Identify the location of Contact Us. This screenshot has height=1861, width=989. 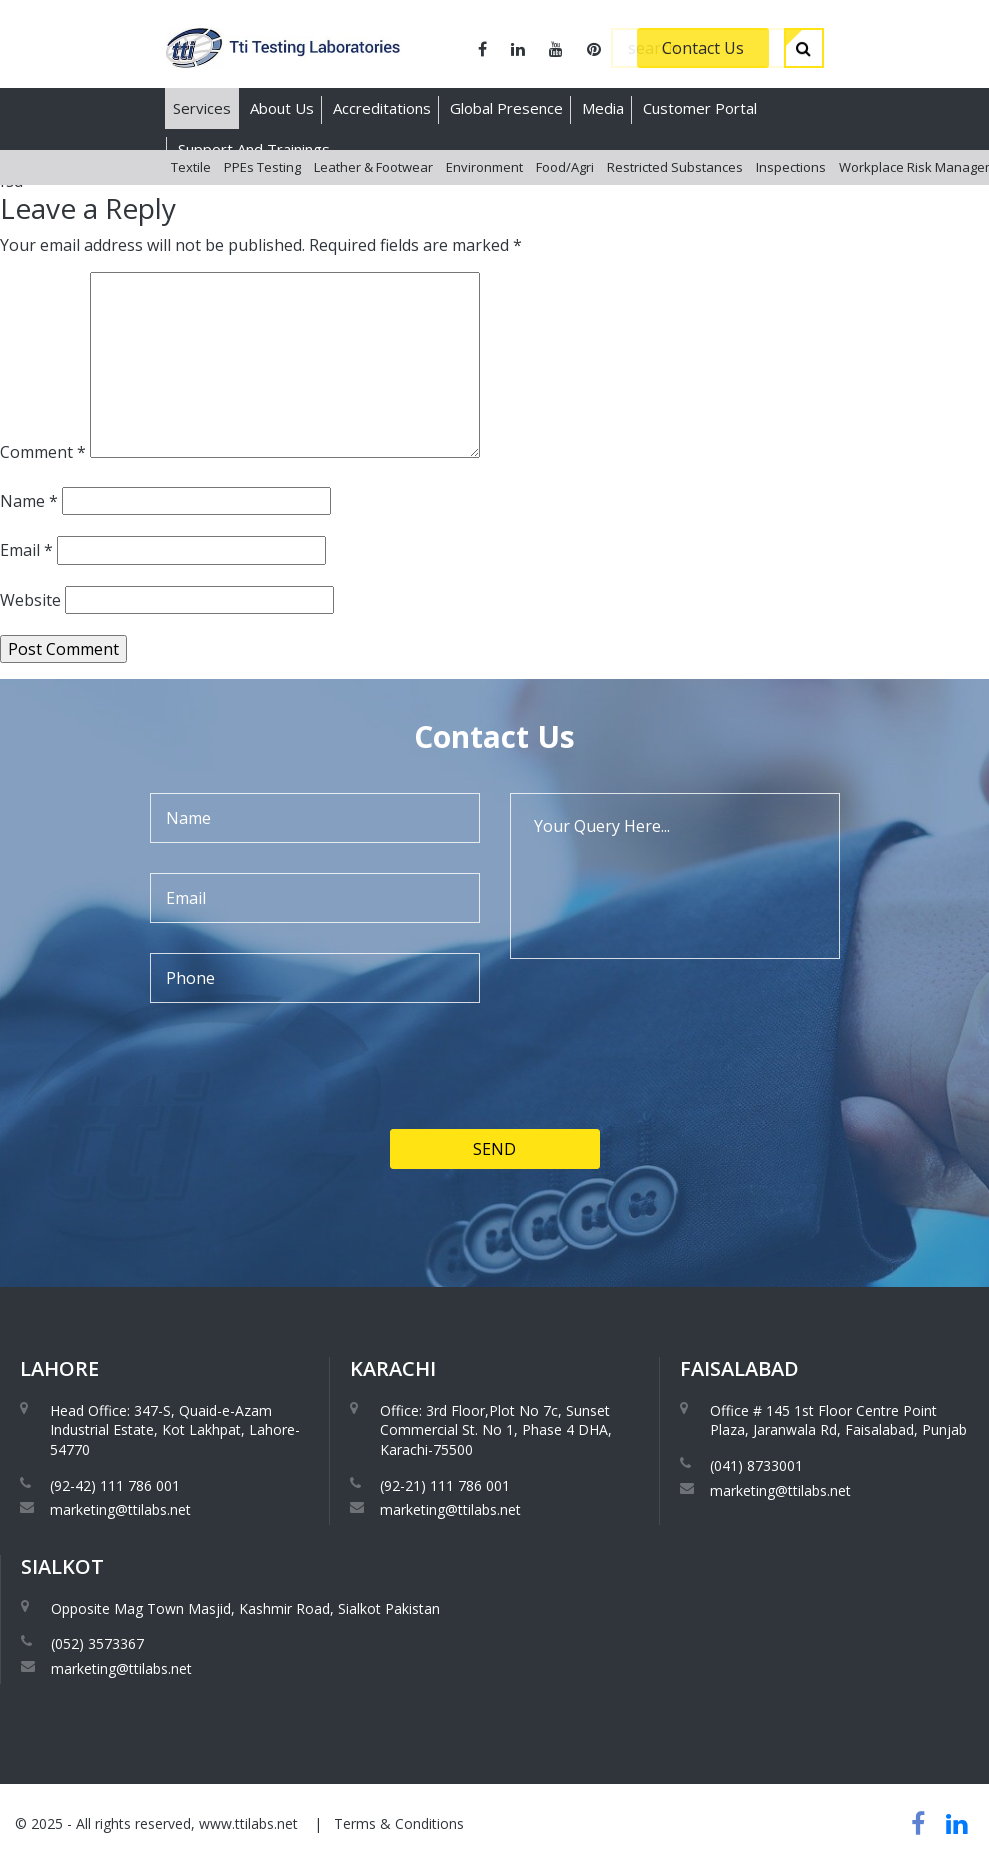
(703, 48).